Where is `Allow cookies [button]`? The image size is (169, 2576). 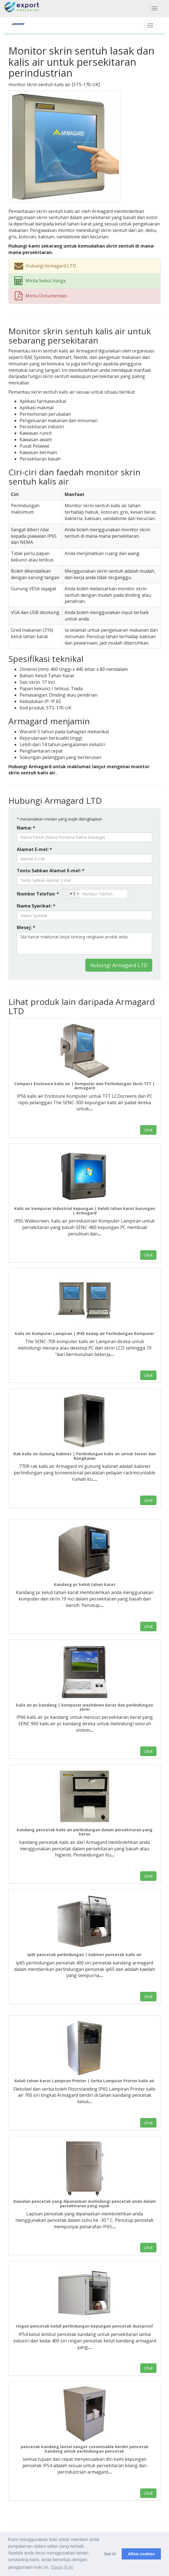 Allow cookies [button] is located at coordinates (141, 2554).